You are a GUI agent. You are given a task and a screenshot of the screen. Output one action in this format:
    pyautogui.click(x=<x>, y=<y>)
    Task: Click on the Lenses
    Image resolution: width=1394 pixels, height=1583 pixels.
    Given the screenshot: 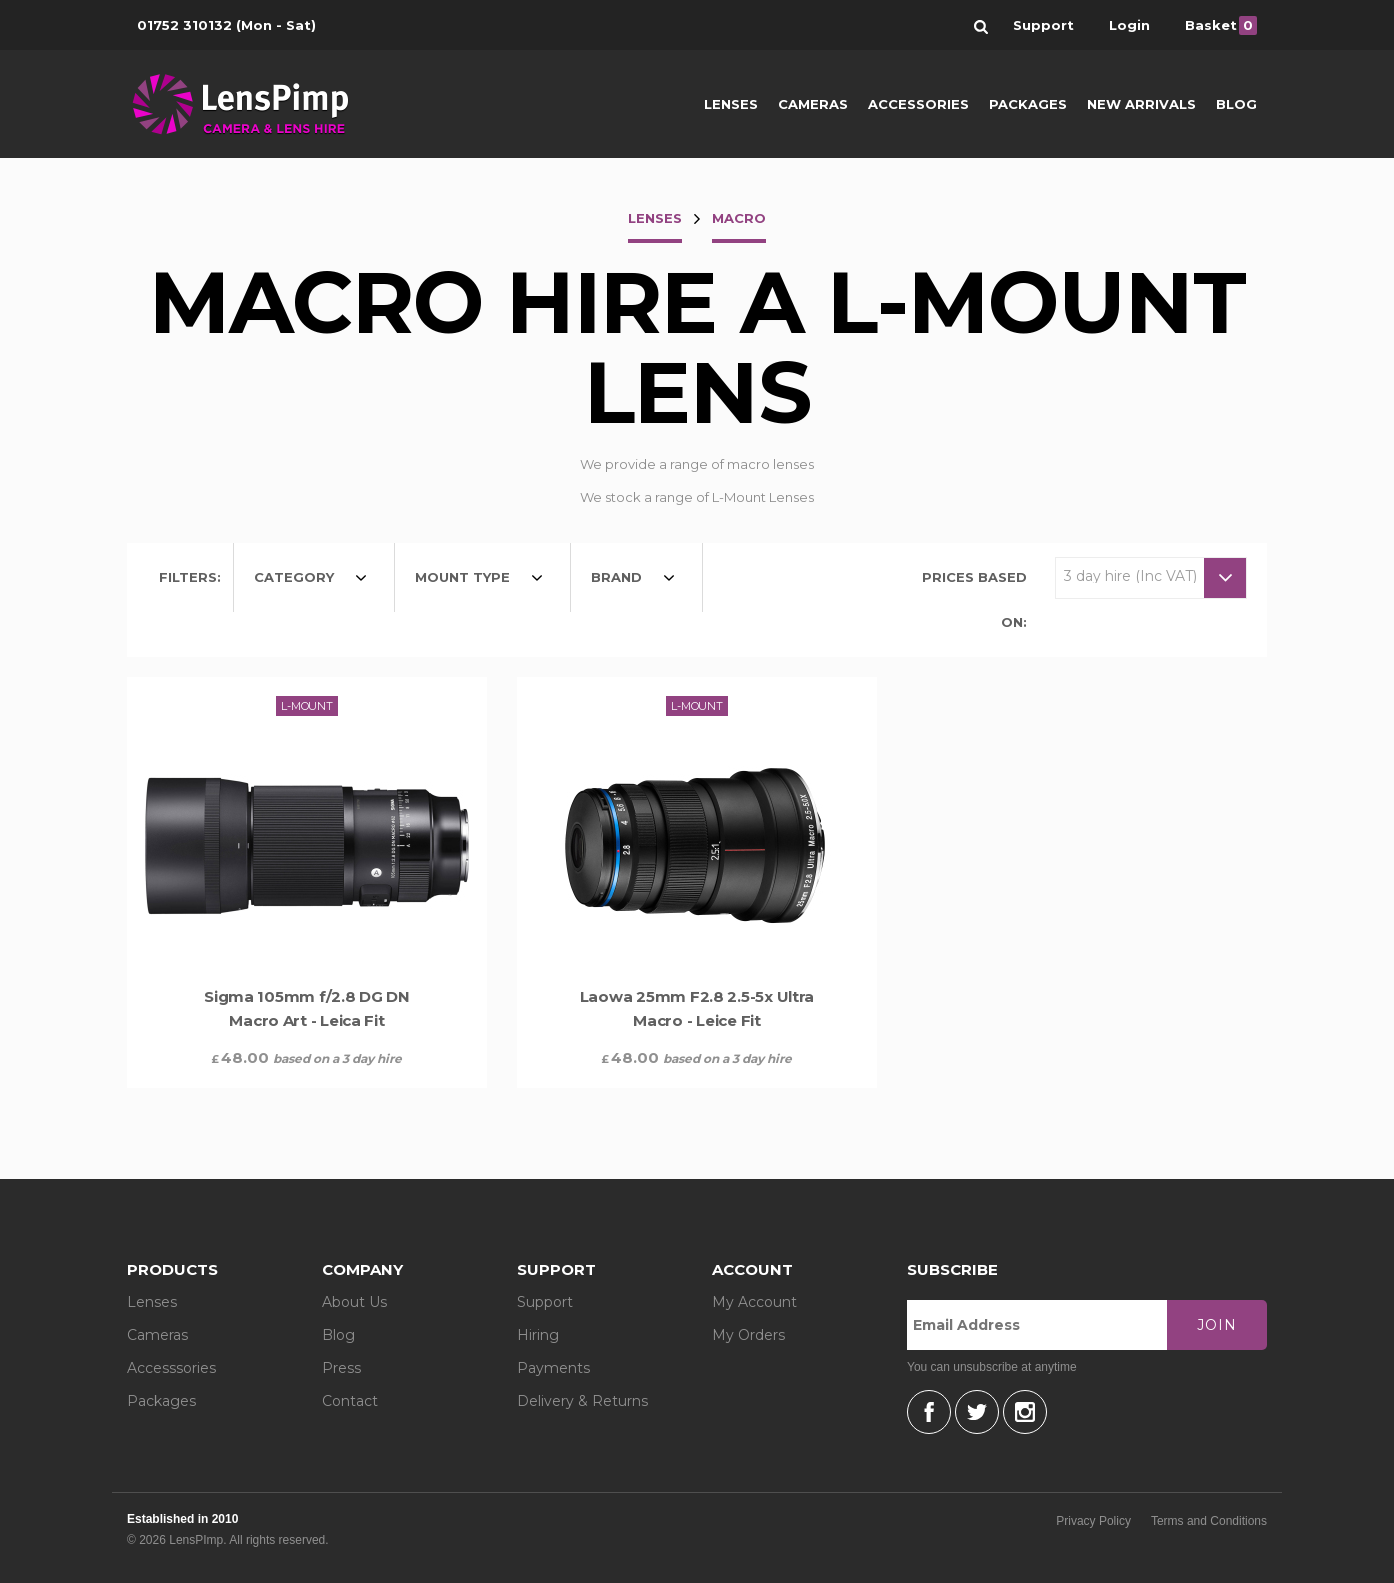 What is the action you would take?
    pyautogui.click(x=731, y=104)
    